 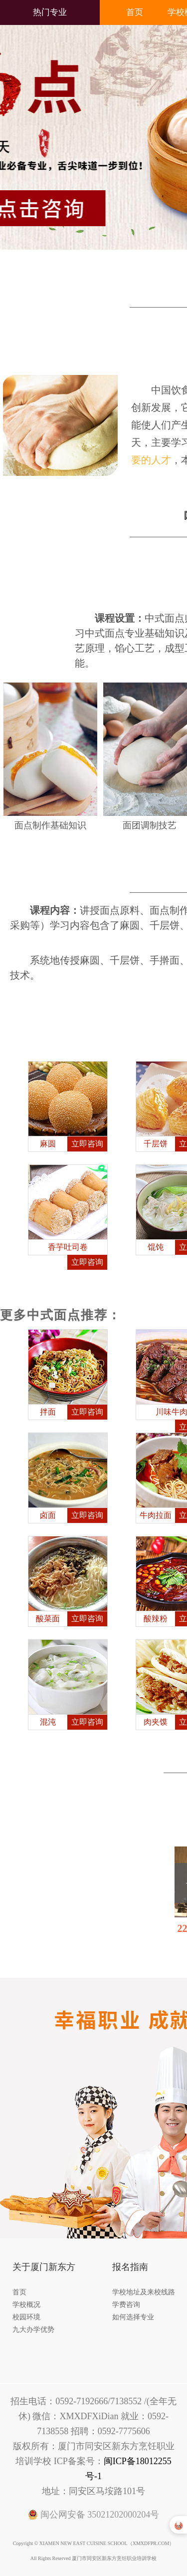 What do you see at coordinates (26, 2304) in the screenshot?
I see `学校概况` at bounding box center [26, 2304].